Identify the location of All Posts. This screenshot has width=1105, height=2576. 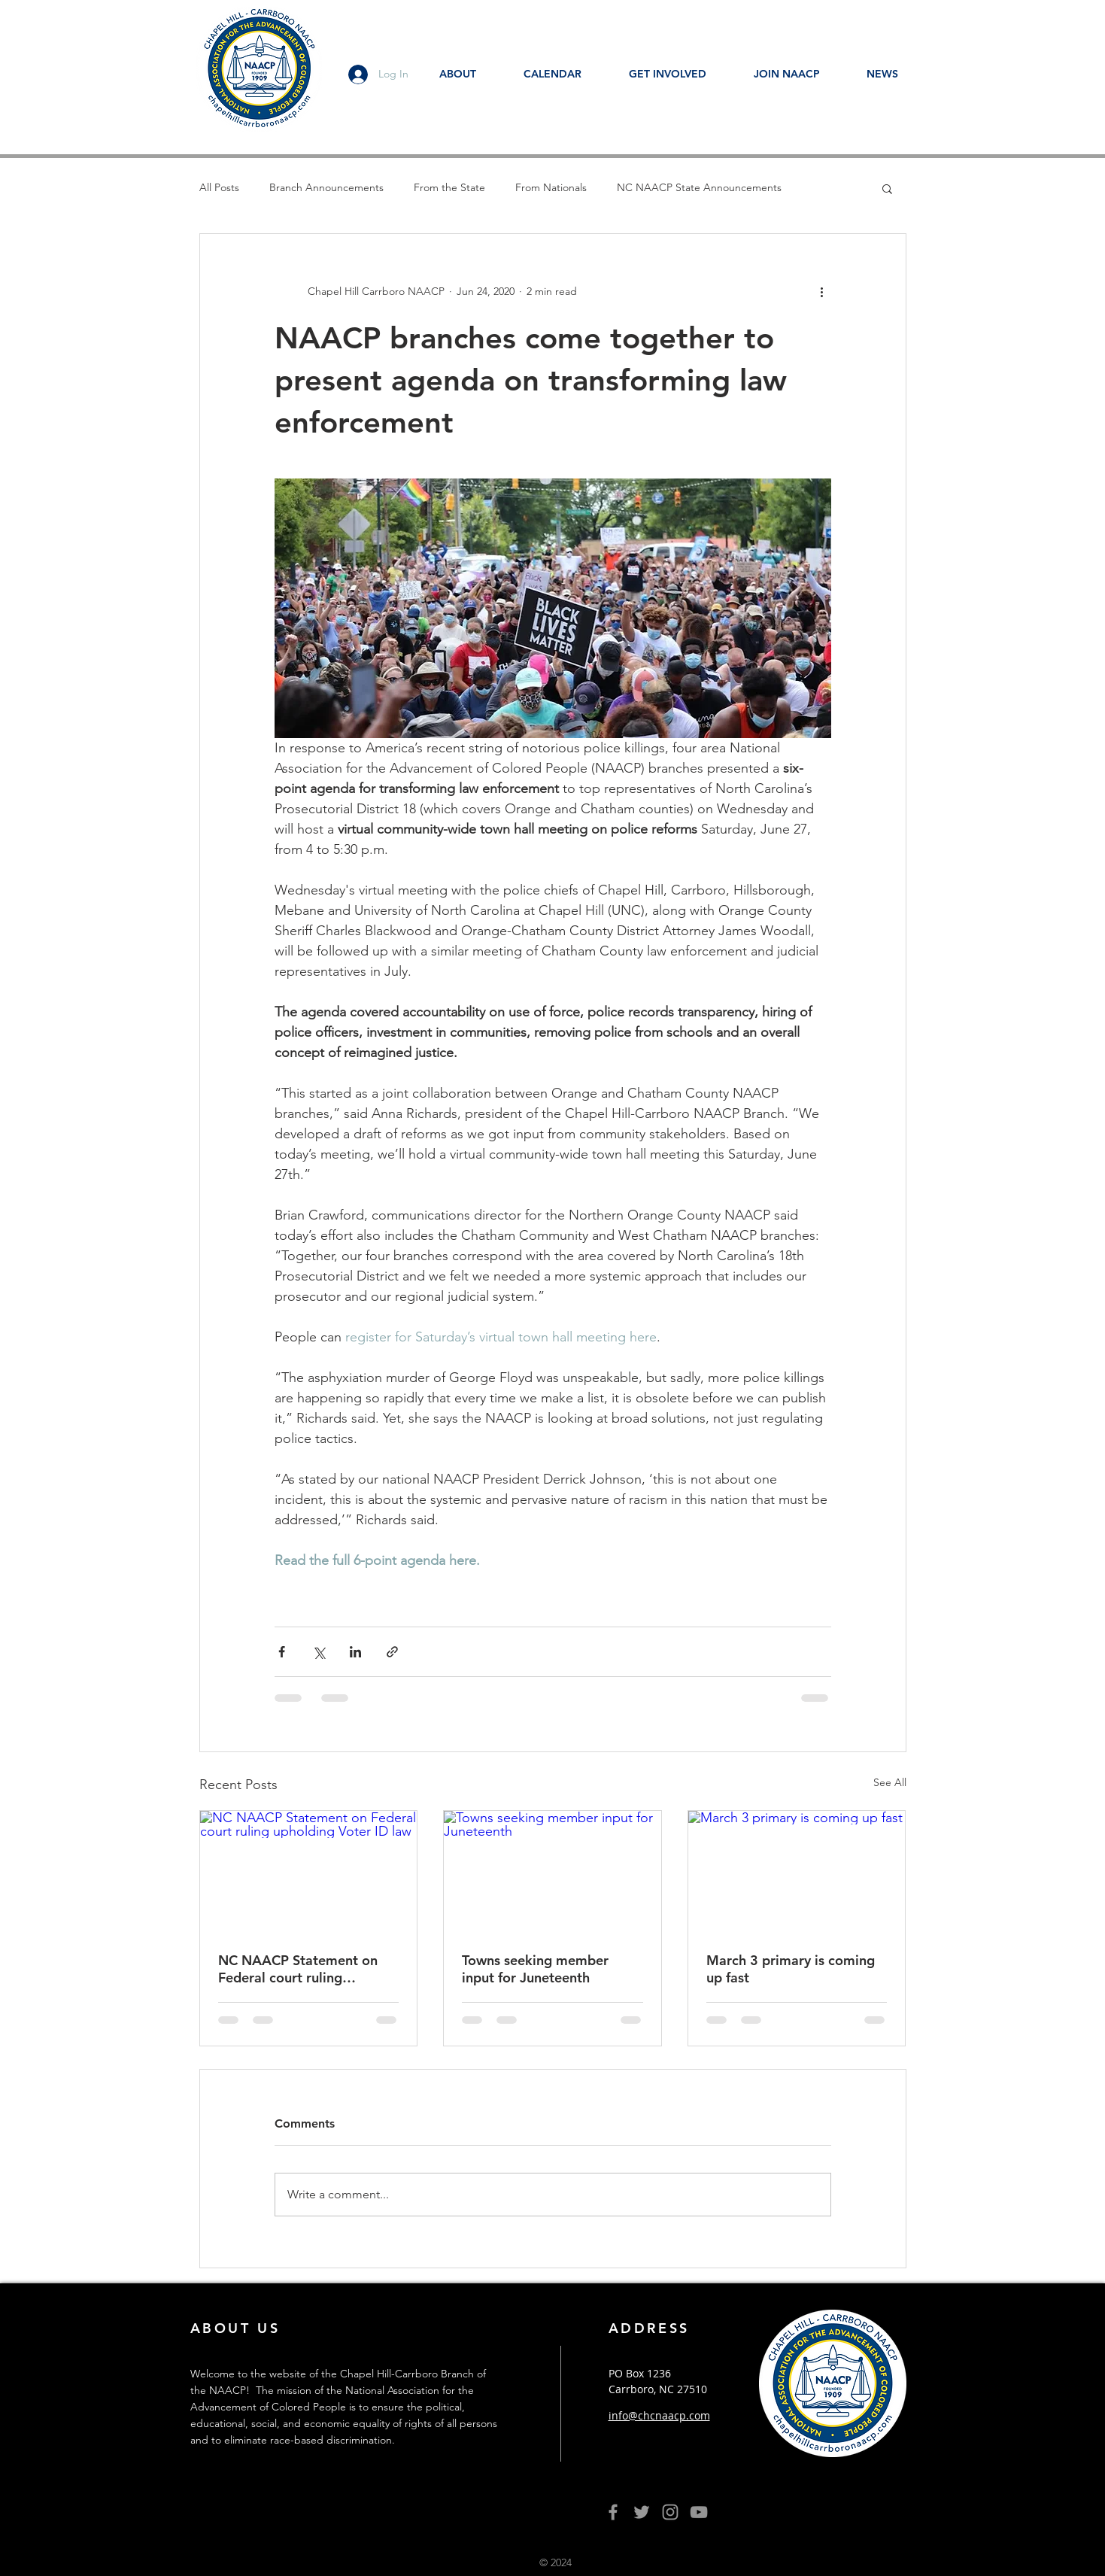
(219, 187).